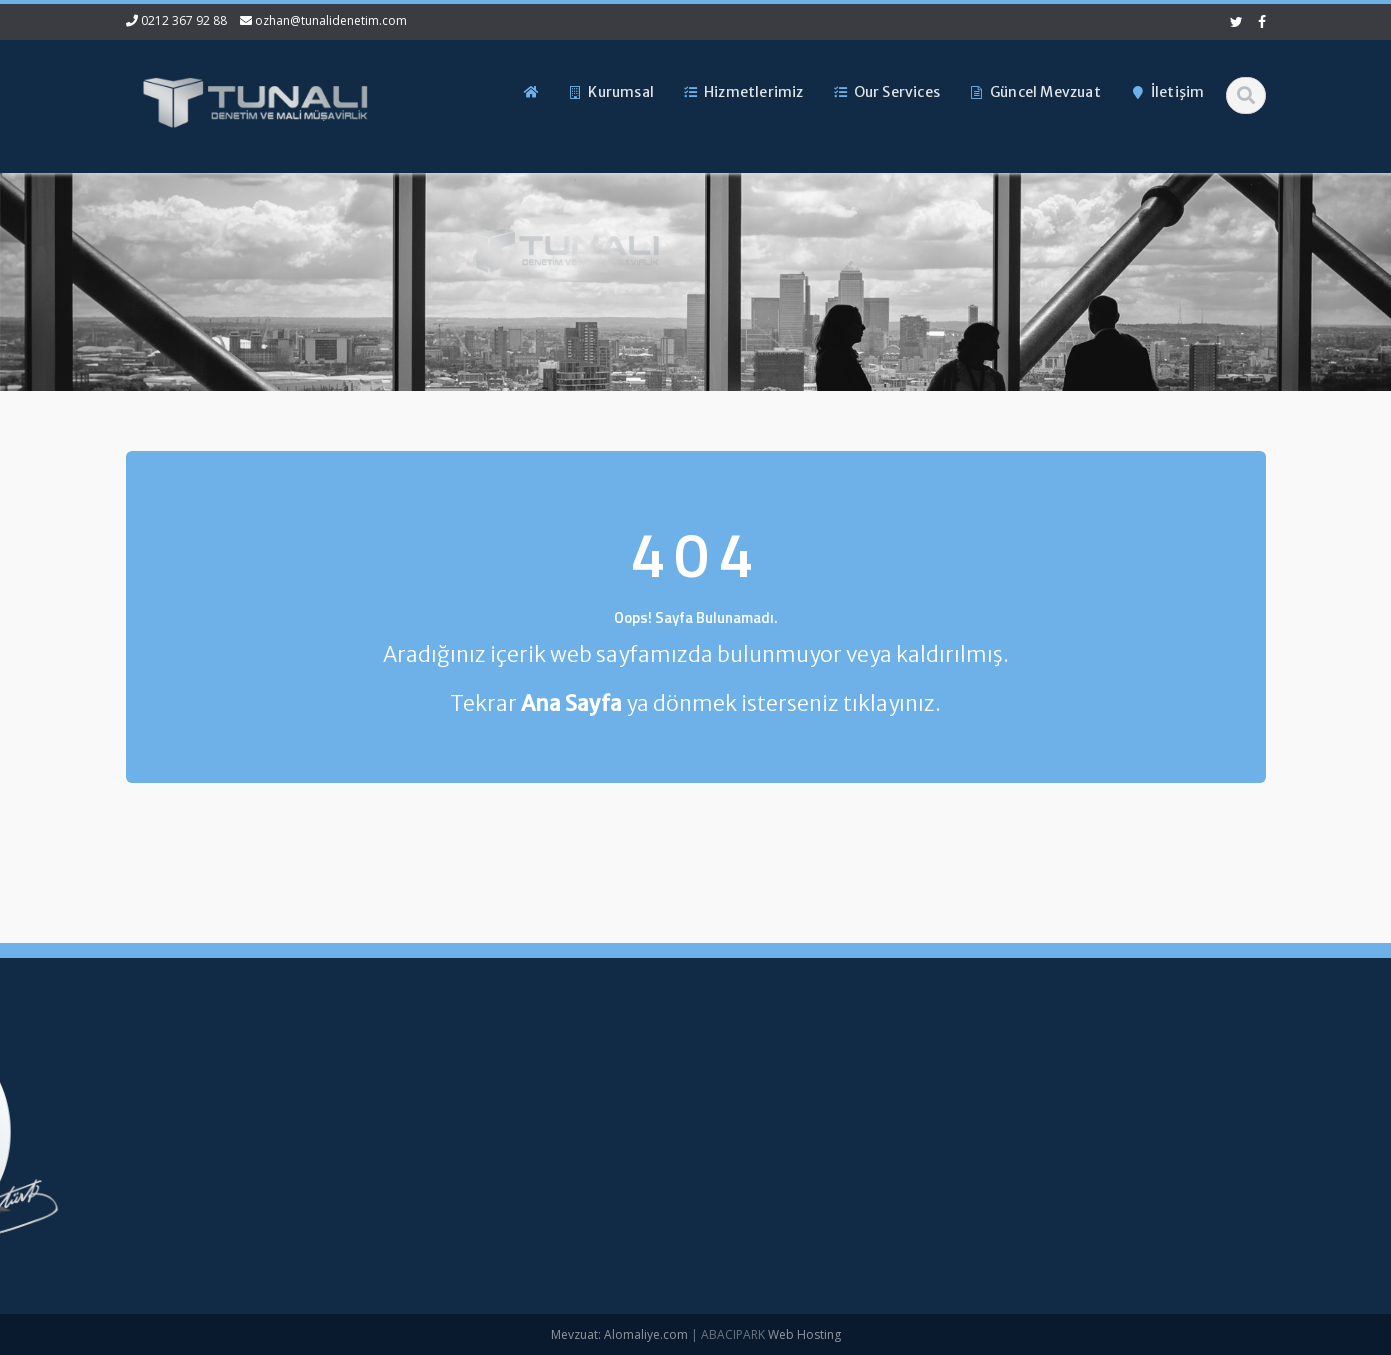 This screenshot has width=1391, height=1355. I want to click on ozhan@tunalidenetim.com, so click(331, 20).